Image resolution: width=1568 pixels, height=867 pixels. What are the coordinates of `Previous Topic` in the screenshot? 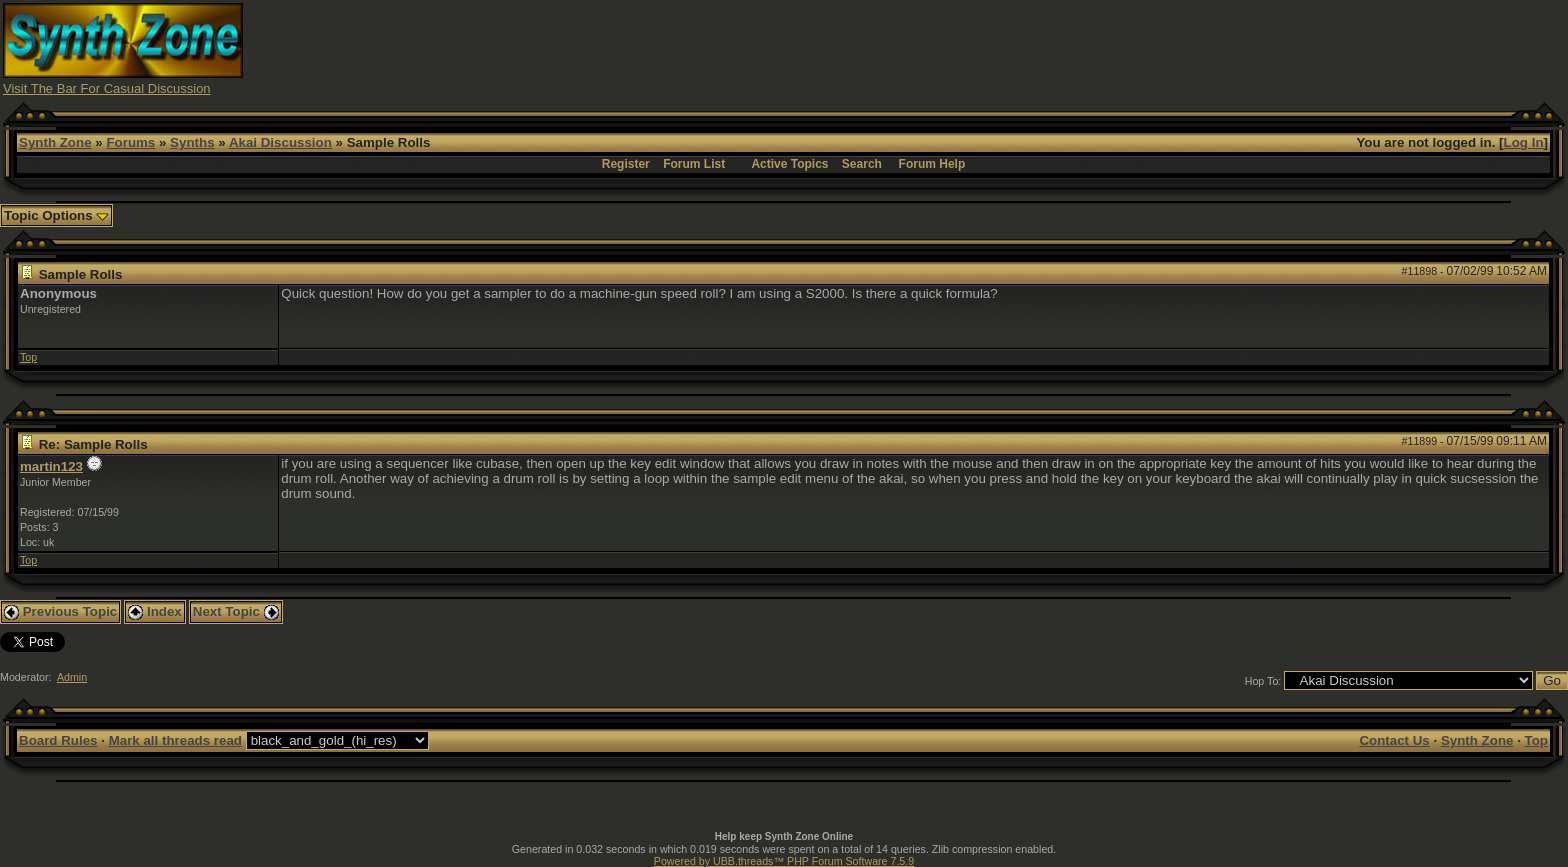 It's located at (60, 611).